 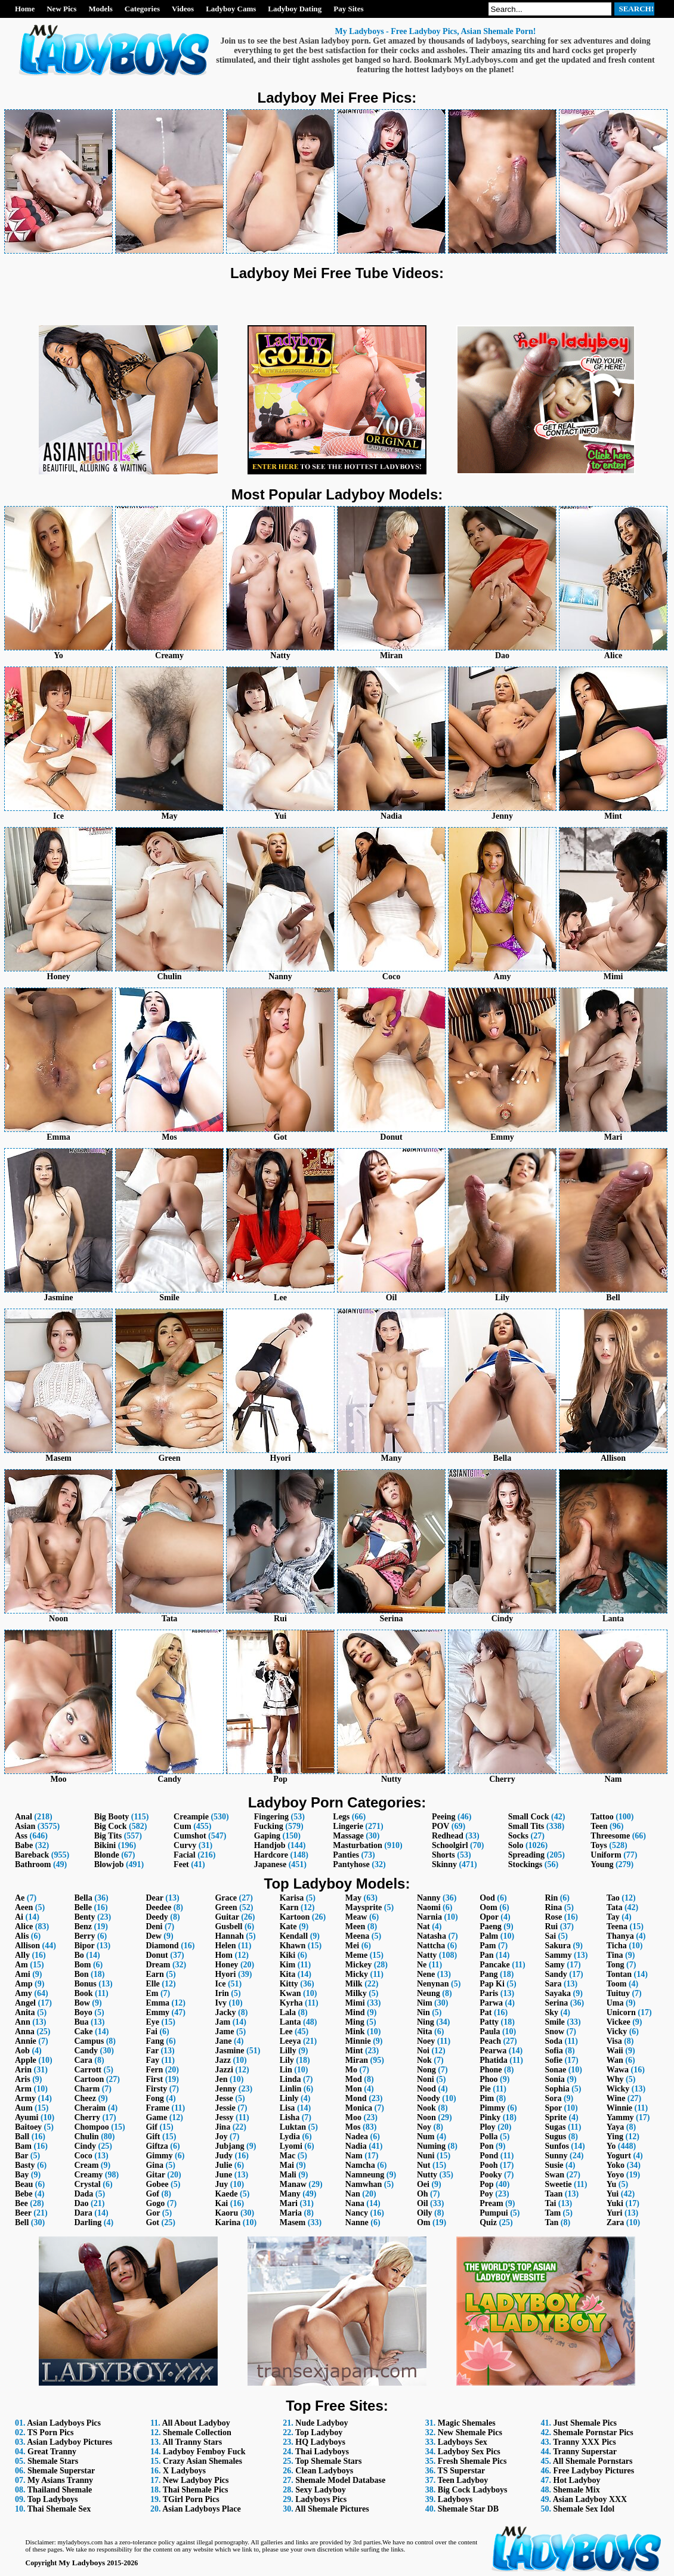 What do you see at coordinates (154, 1974) in the screenshot?
I see `Earn` at bounding box center [154, 1974].